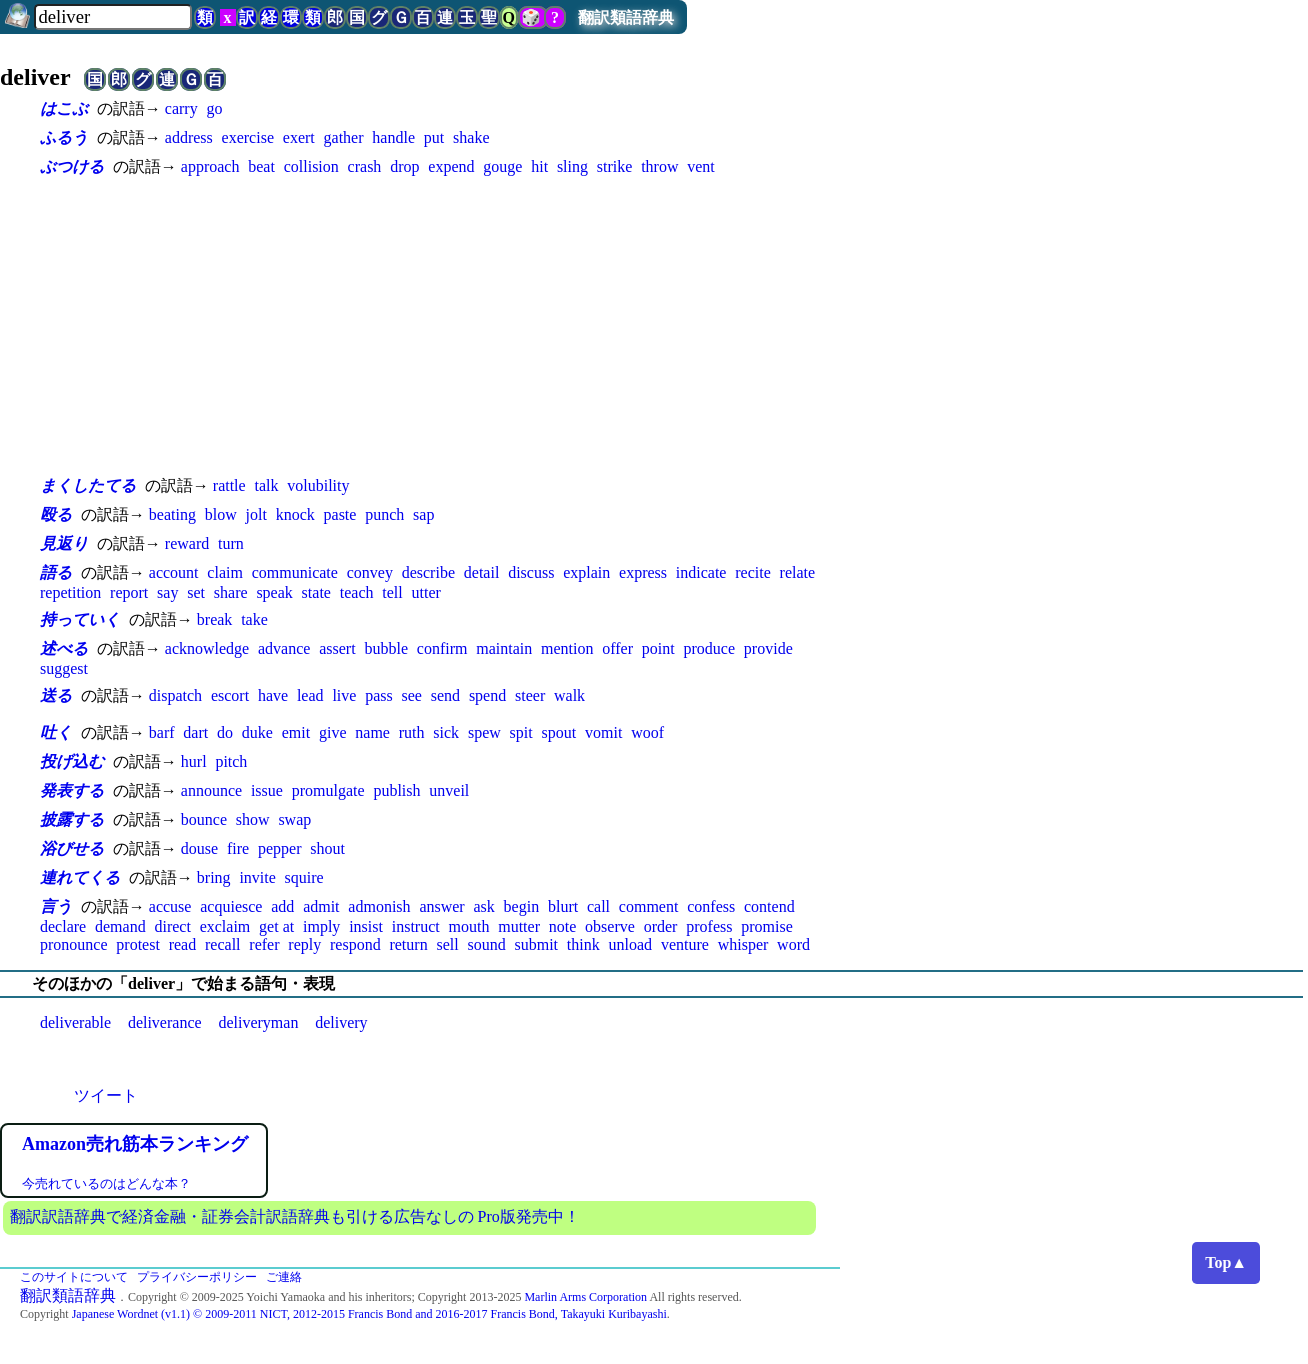 The height and width of the screenshot is (1364, 1308). I want to click on 披露する, so click(72, 819).